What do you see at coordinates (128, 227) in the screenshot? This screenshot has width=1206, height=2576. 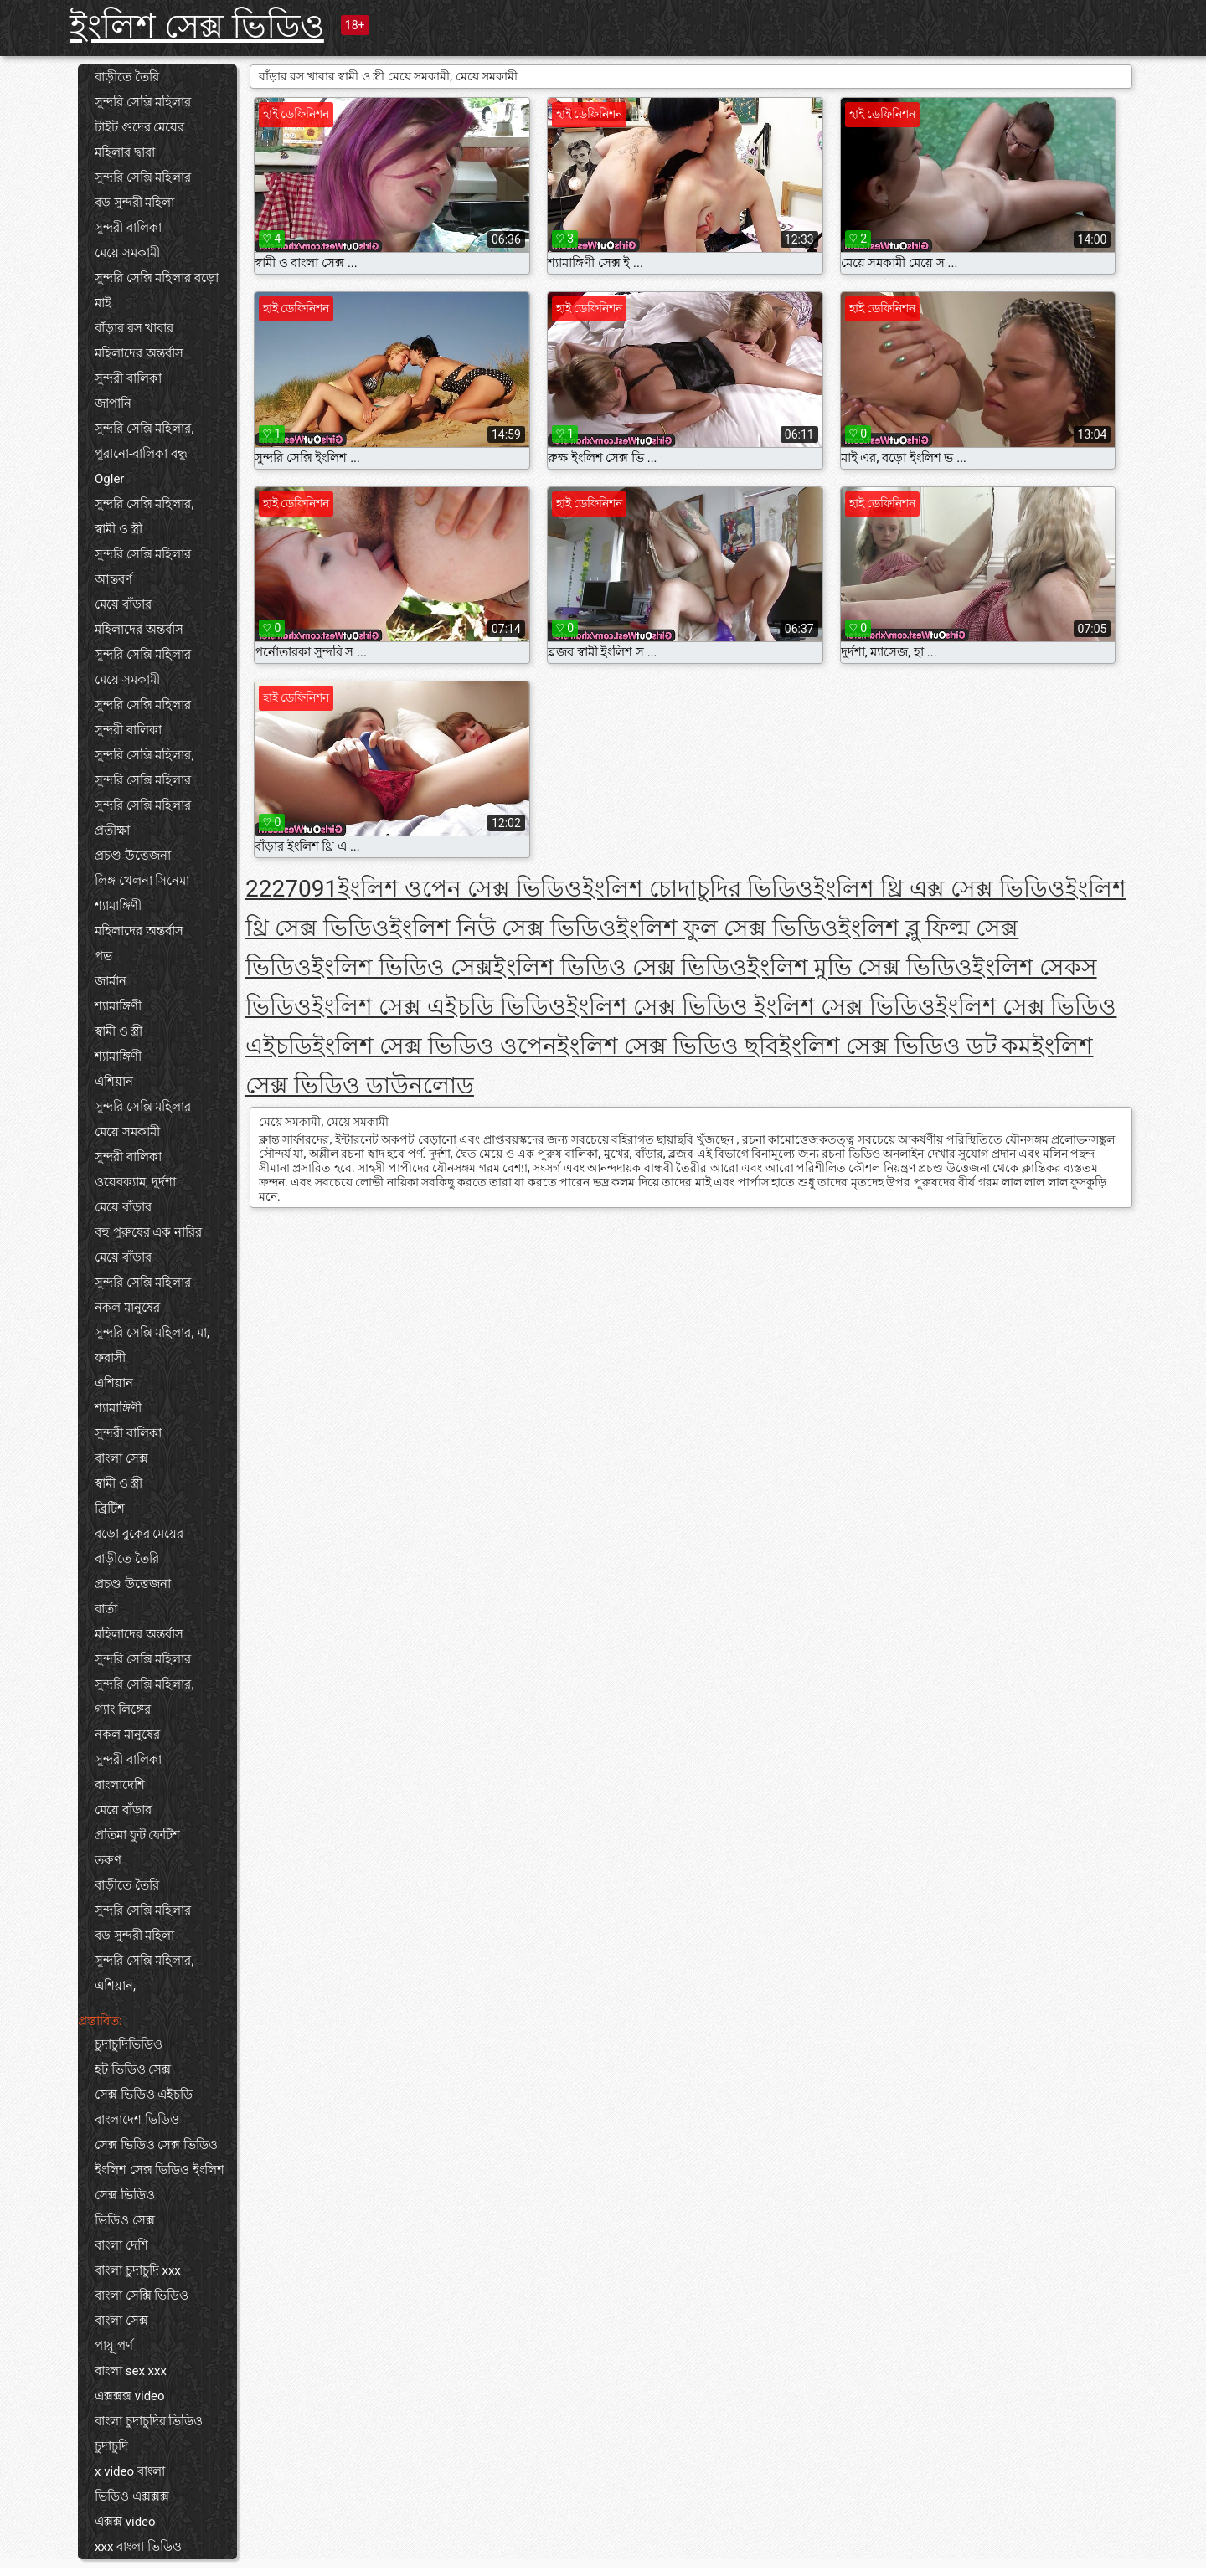 I see `সুন্দরী বালিকা` at bounding box center [128, 227].